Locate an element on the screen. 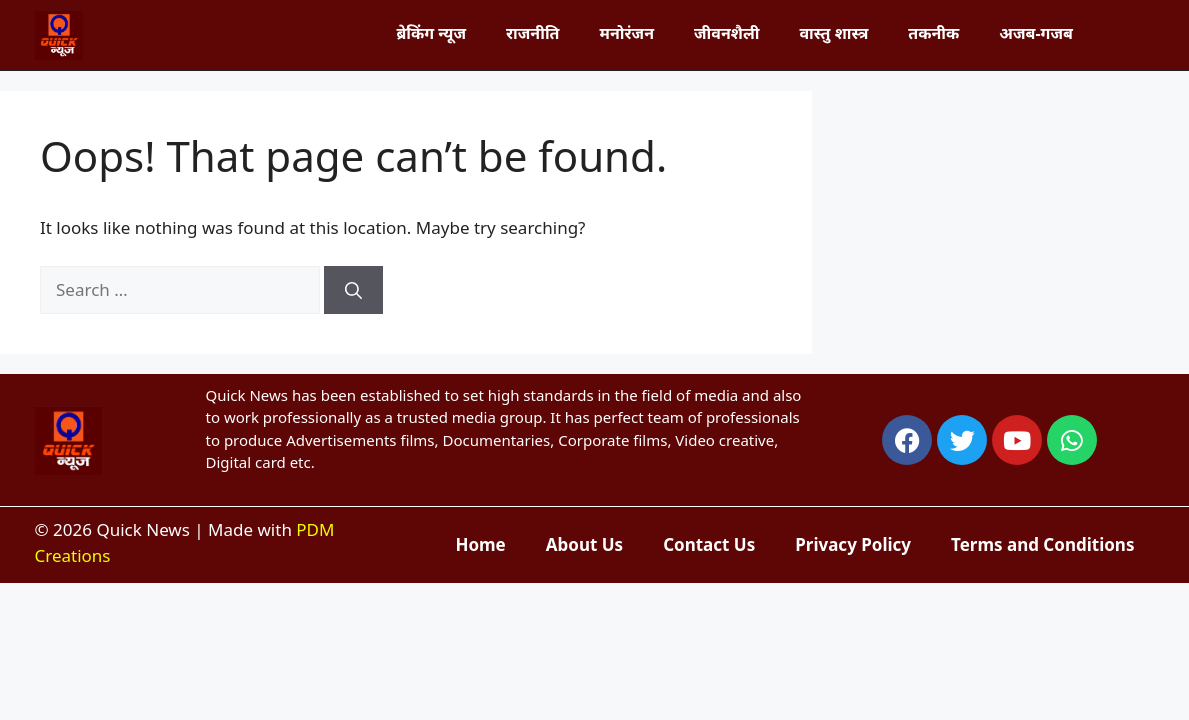 Image resolution: width=1189 pixels, height=720 pixels. [Search] is located at coordinates (353, 290).